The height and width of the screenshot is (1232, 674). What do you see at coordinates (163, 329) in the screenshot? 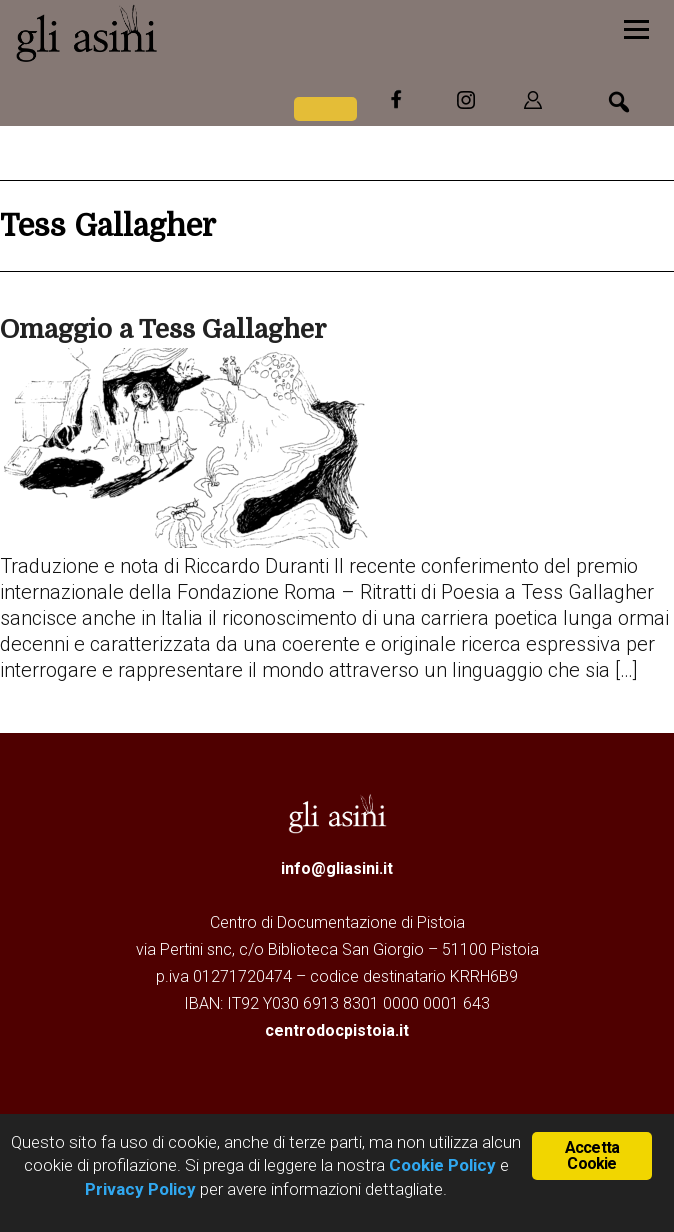
I see `Omaggio a Tess Gallagher` at bounding box center [163, 329].